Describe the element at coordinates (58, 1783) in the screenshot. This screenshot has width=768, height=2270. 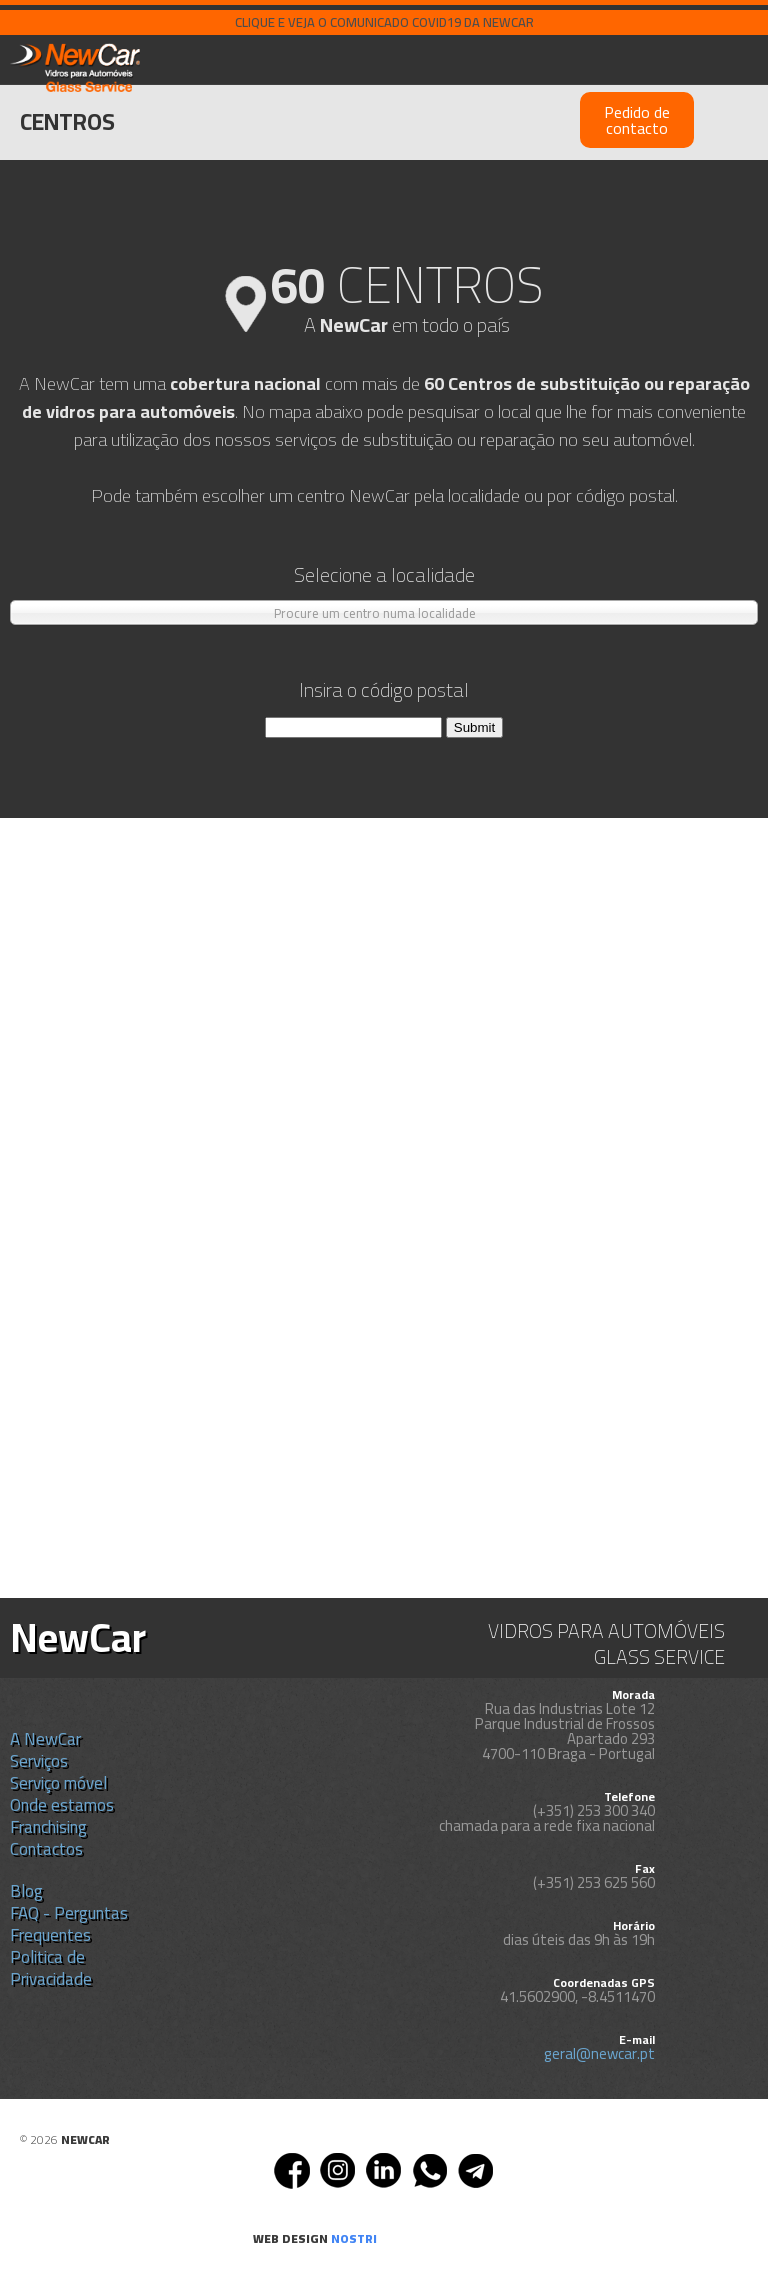
I see `Serviço móvel` at that location.